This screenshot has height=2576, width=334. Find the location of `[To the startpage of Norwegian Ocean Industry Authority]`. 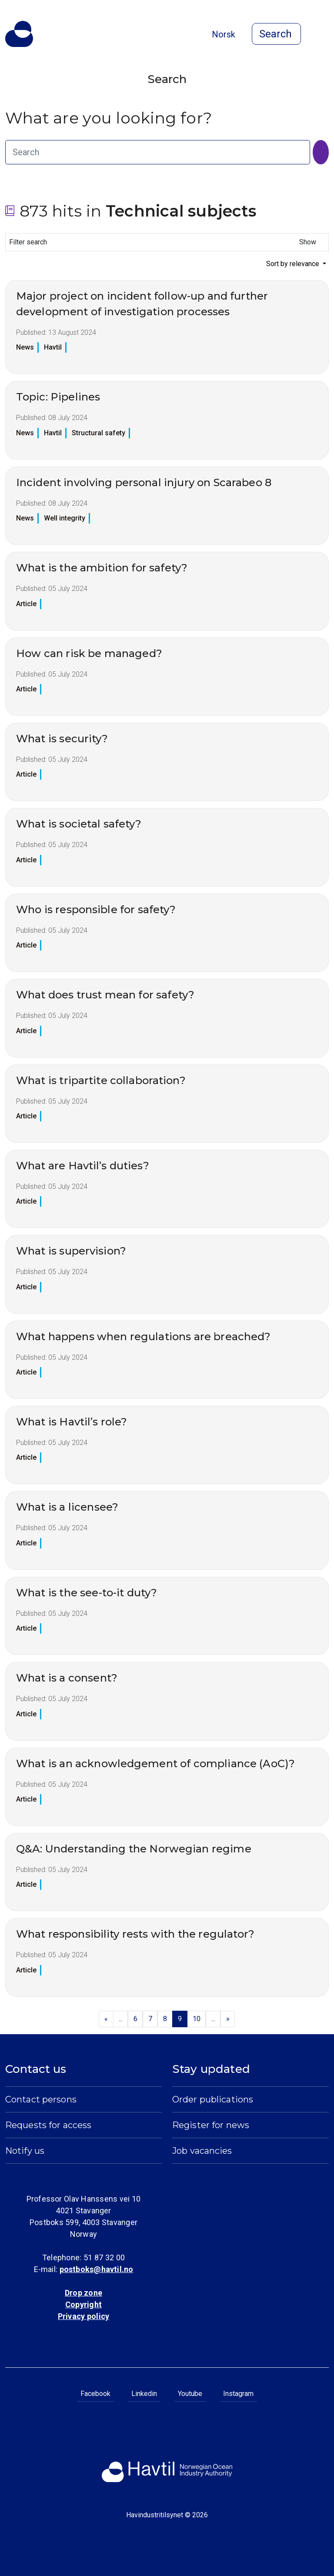

[To the startpage of Norwegian Ocean Industry Authority] is located at coordinates (19, 34).